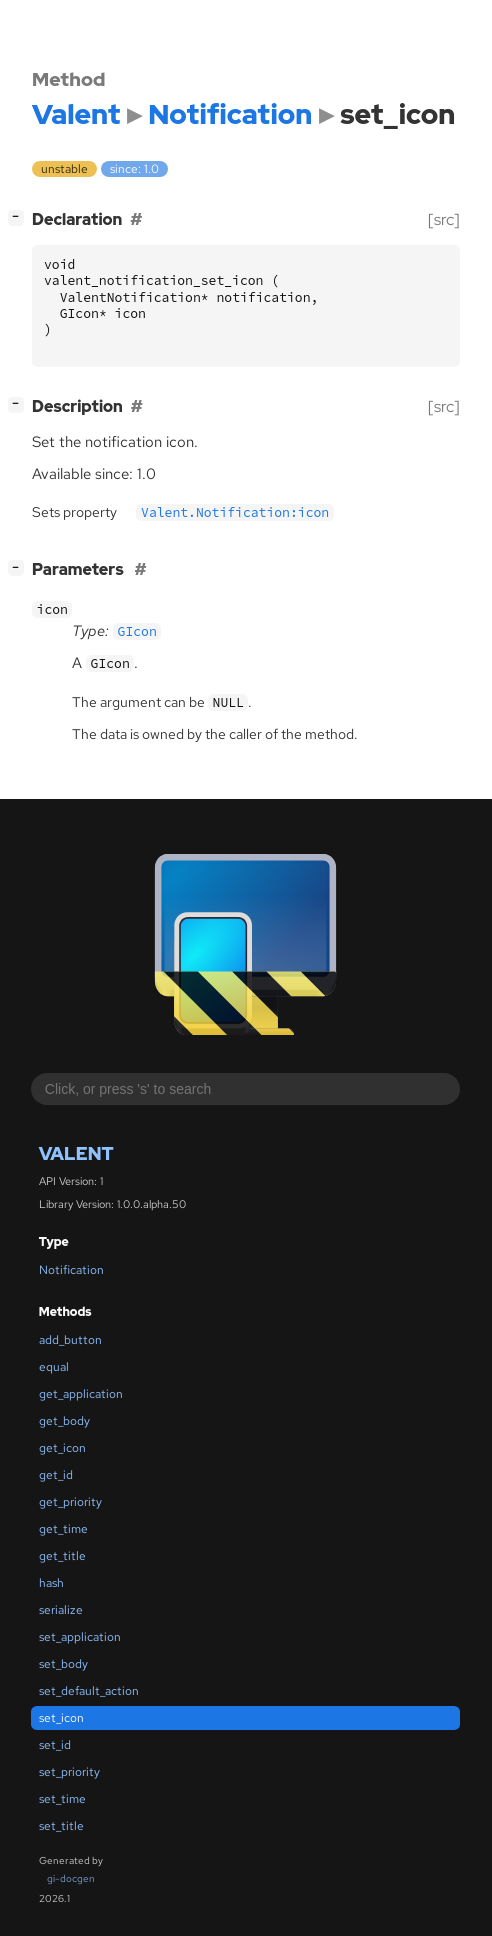  I want to click on set_id, so click(55, 1745).